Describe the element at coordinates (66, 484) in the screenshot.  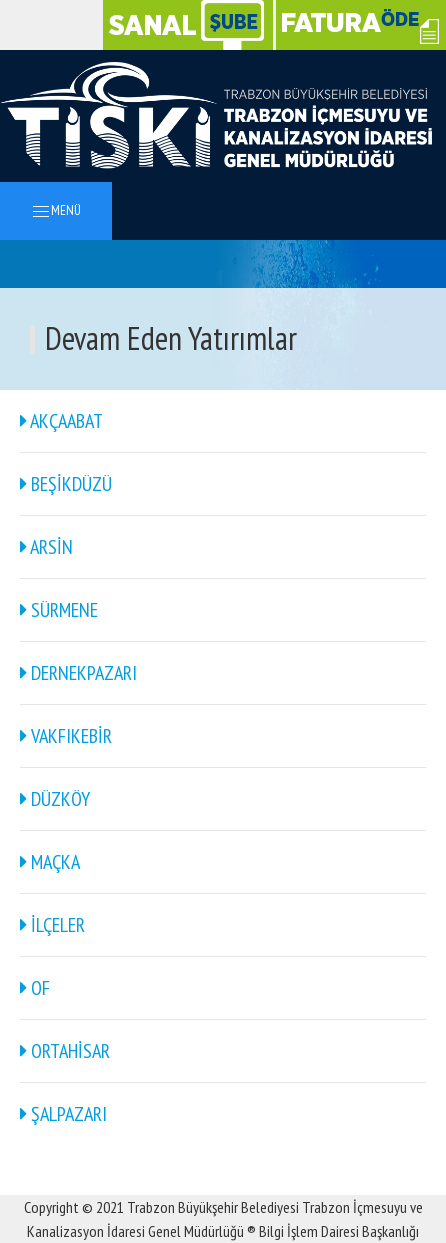
I see `BEŞİKDÜZÜ` at that location.